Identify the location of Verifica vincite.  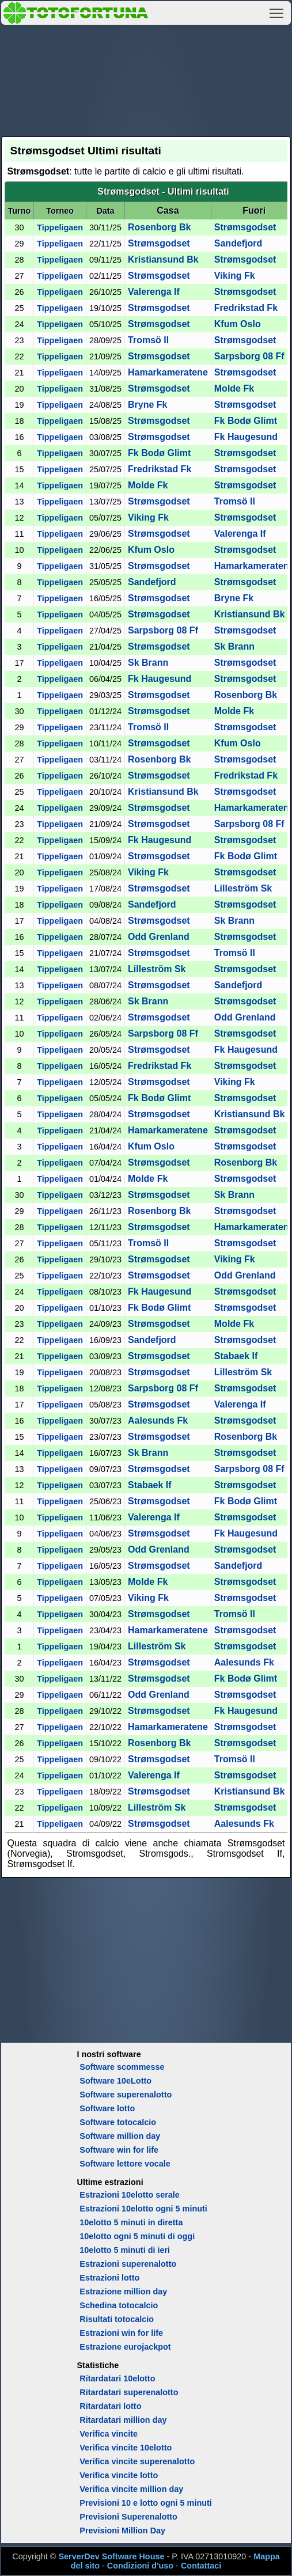
(108, 2433).